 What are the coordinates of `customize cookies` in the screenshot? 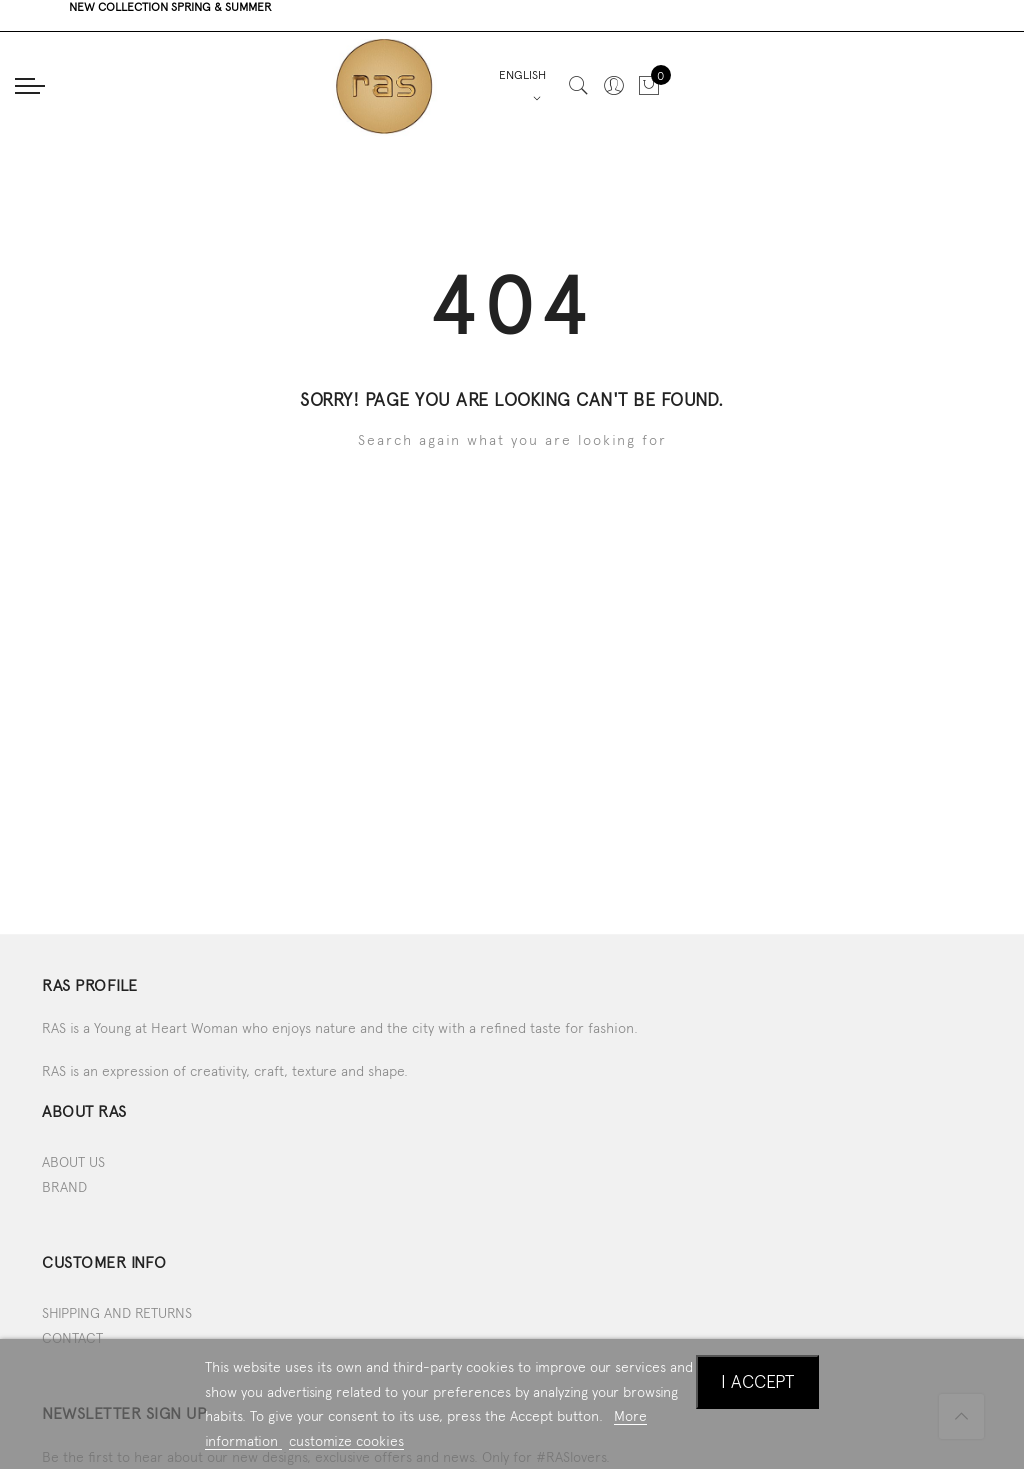 It's located at (346, 1441).